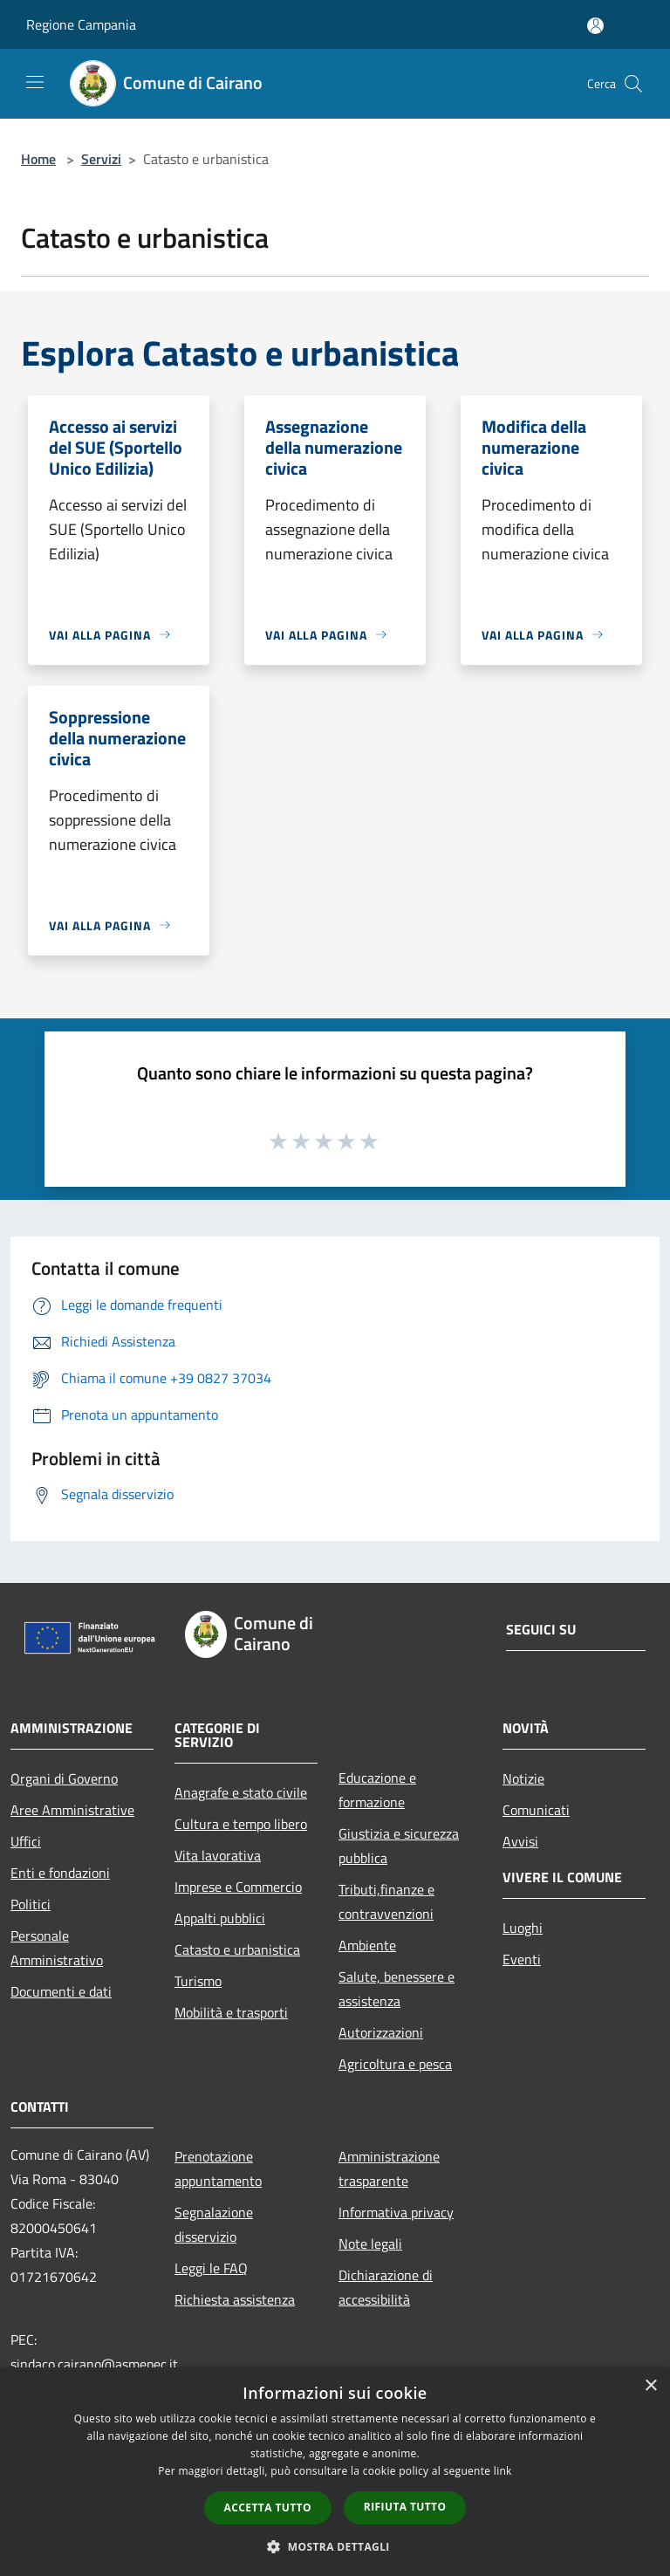  What do you see at coordinates (211, 2267) in the screenshot?
I see `Leggi le FAQ` at bounding box center [211, 2267].